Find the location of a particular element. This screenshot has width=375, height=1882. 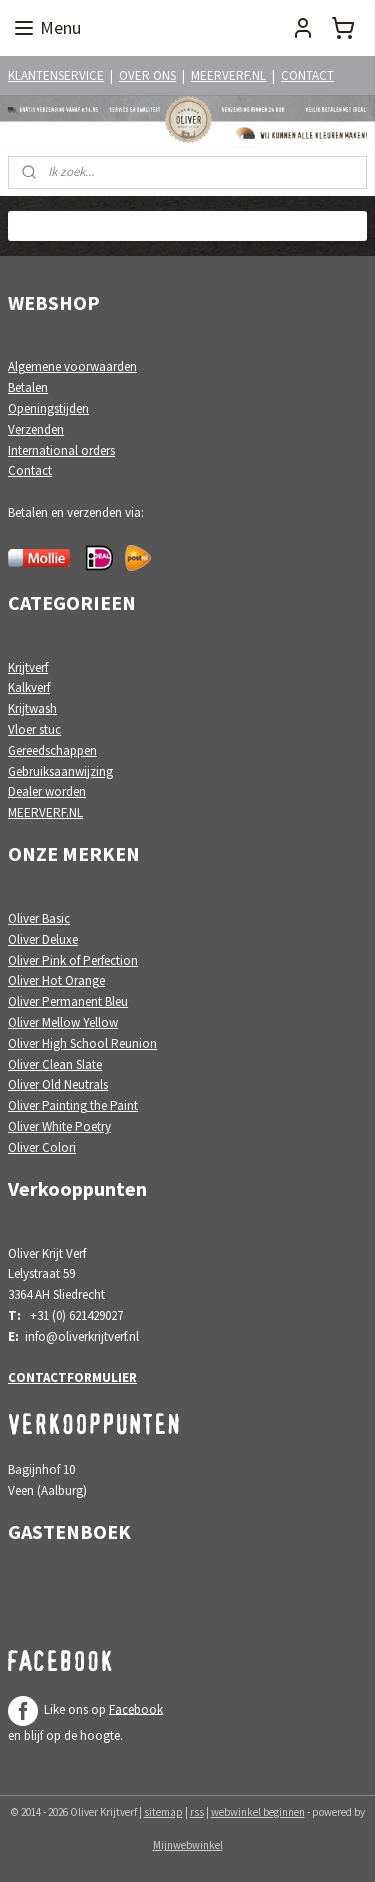

Oliver Painting the Paint is located at coordinates (73, 1105).